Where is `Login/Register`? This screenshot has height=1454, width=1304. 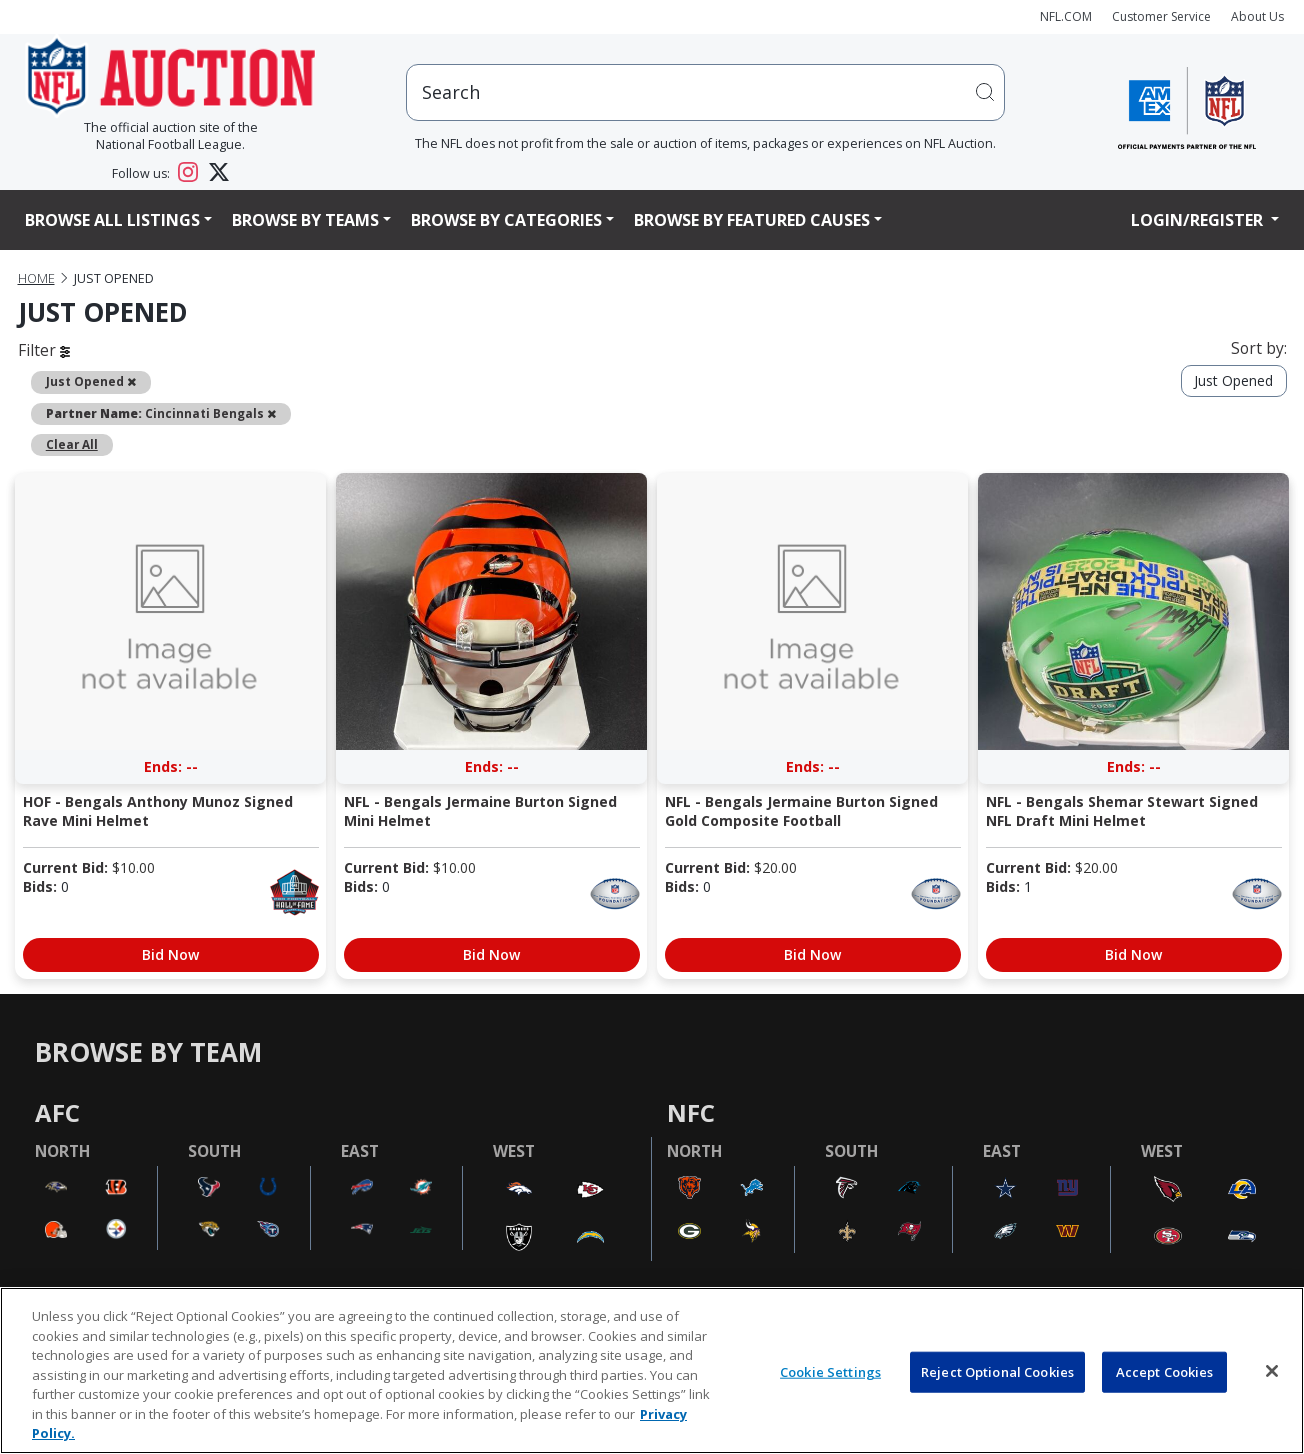 Login/Register is located at coordinates (1199, 220).